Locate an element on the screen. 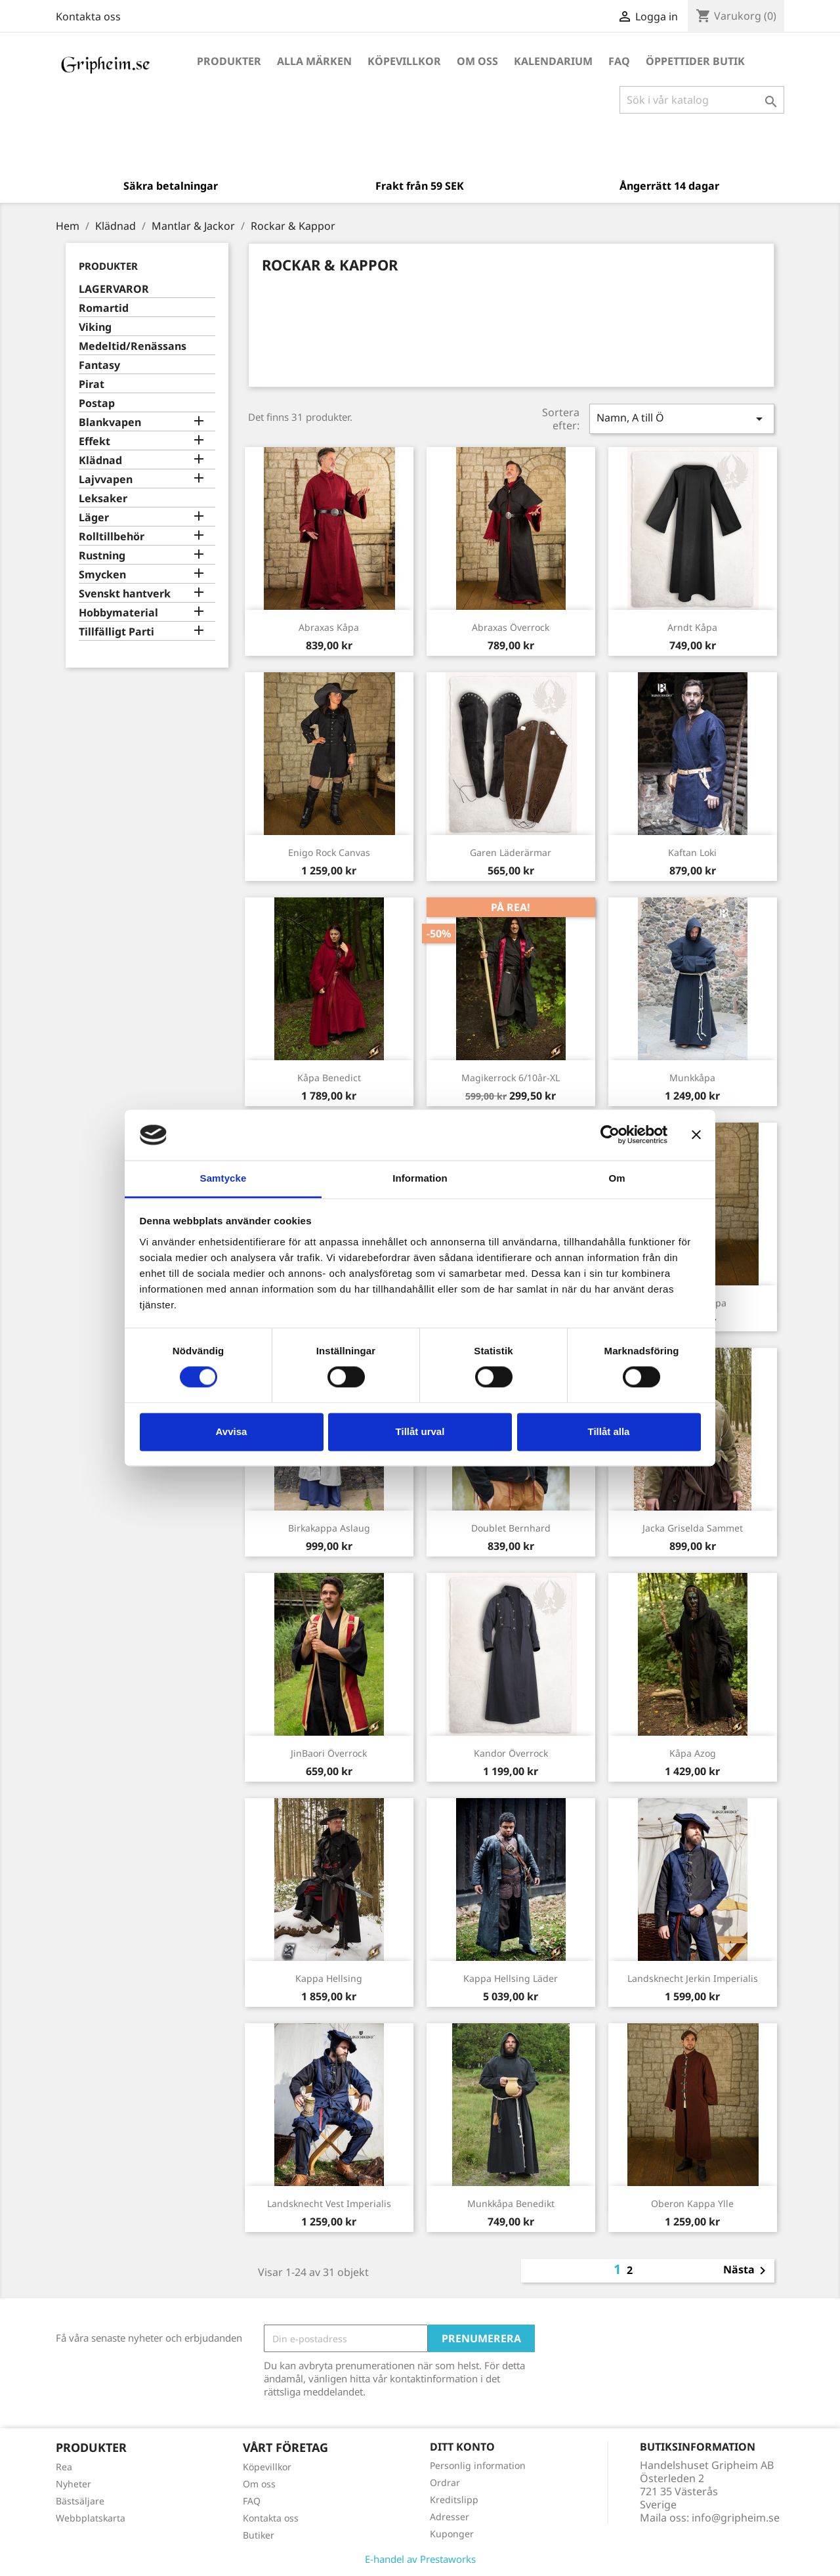 Image resolution: width=840 pixels, height=2576 pixels. Butiker is located at coordinates (258, 2535).